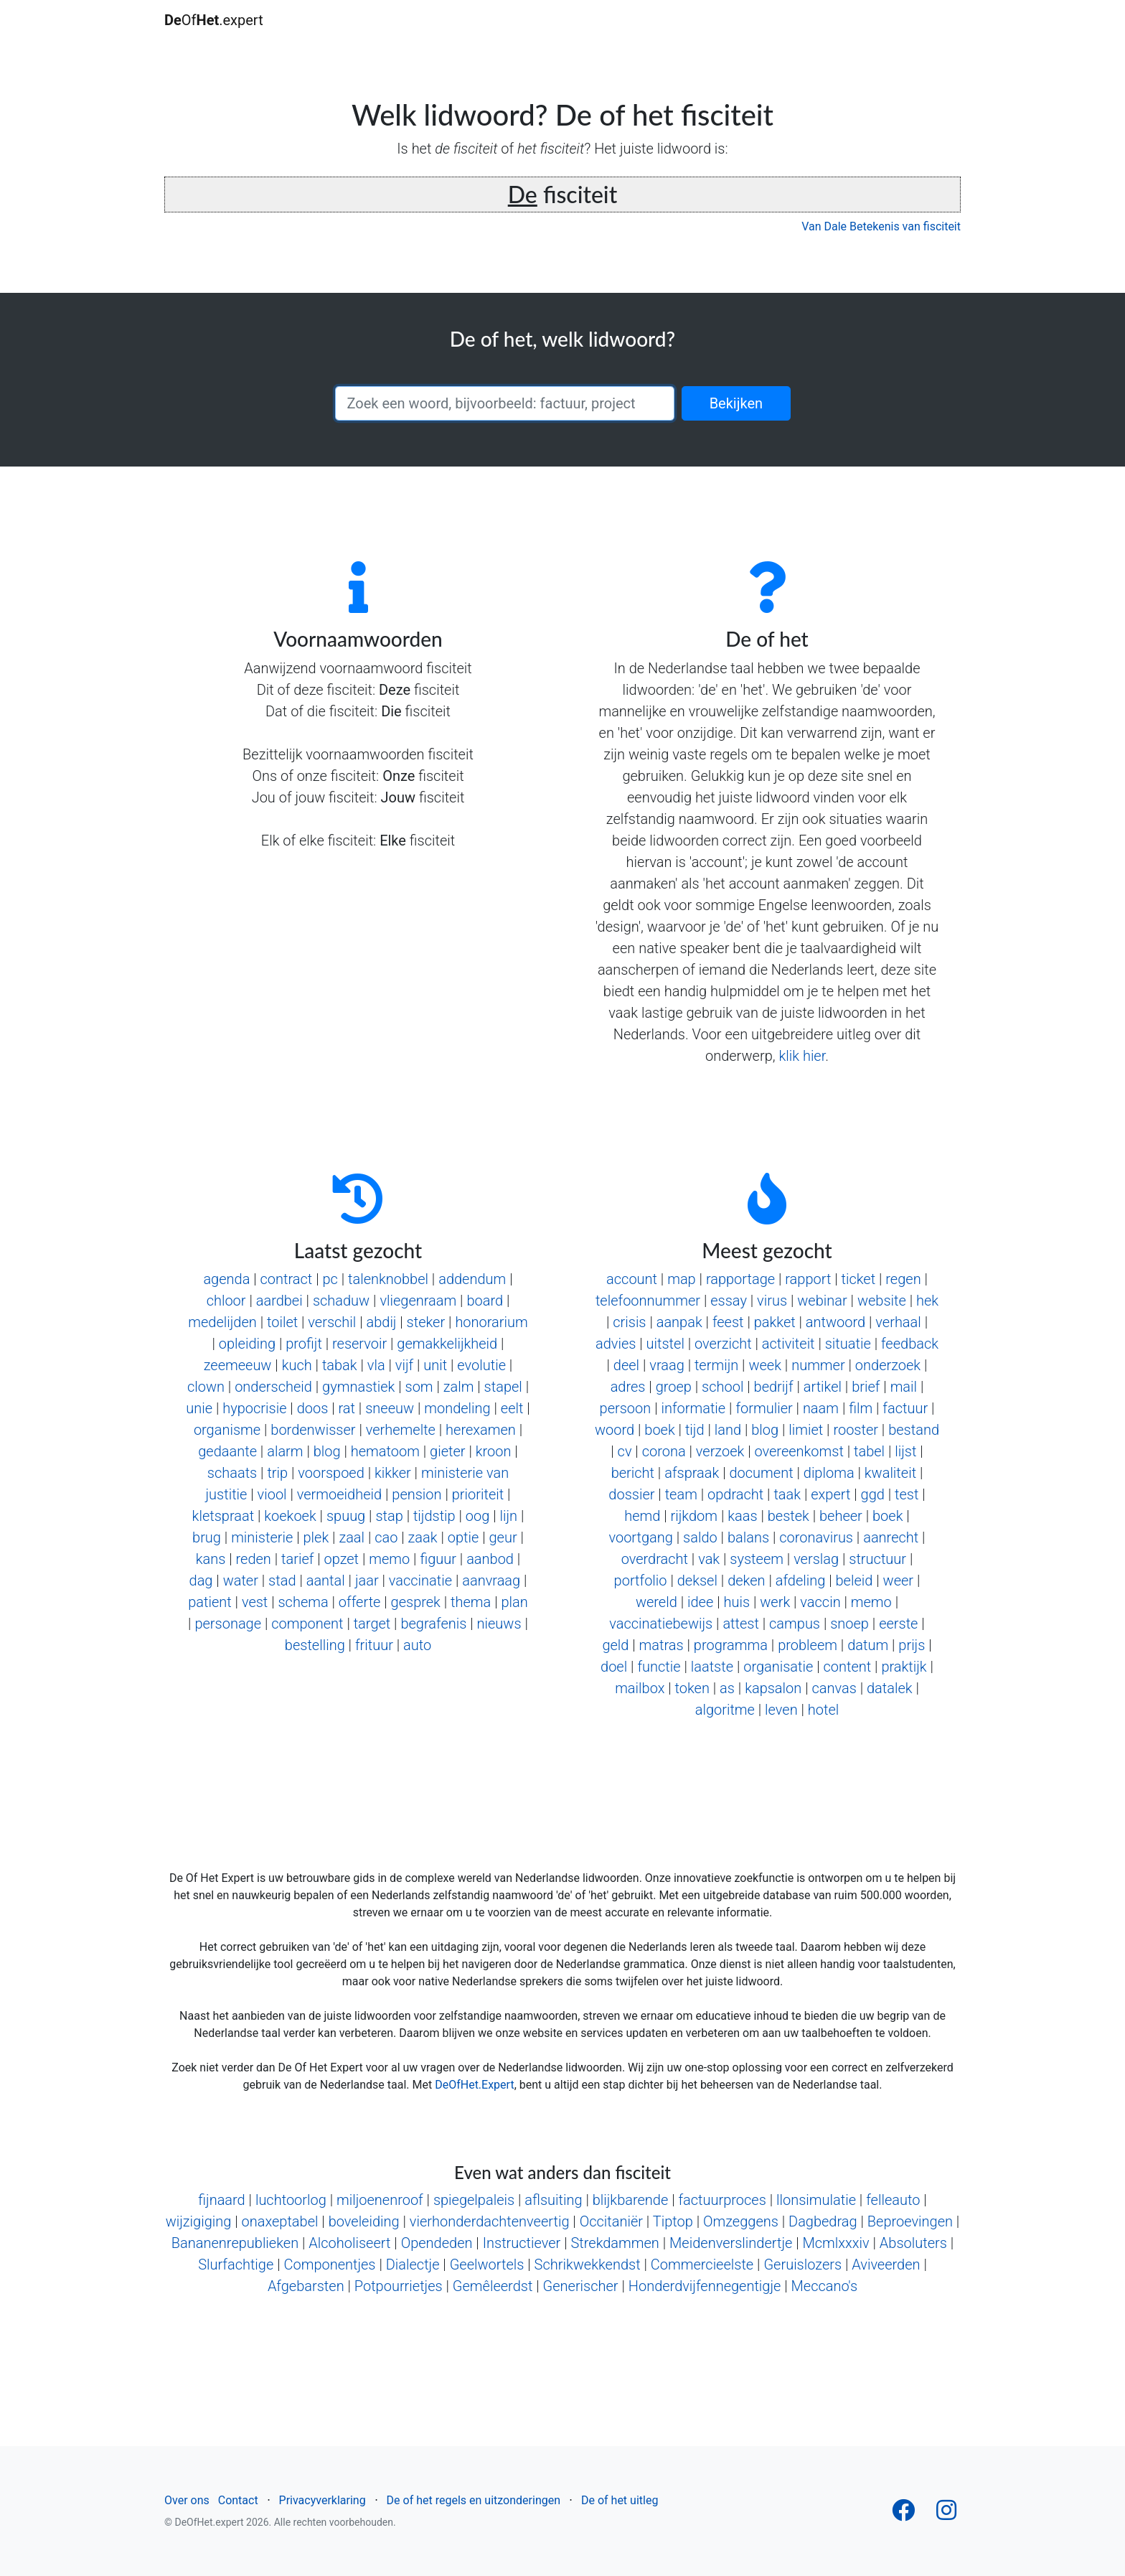 The height and width of the screenshot is (2576, 1125). I want to click on spuug, so click(345, 1515).